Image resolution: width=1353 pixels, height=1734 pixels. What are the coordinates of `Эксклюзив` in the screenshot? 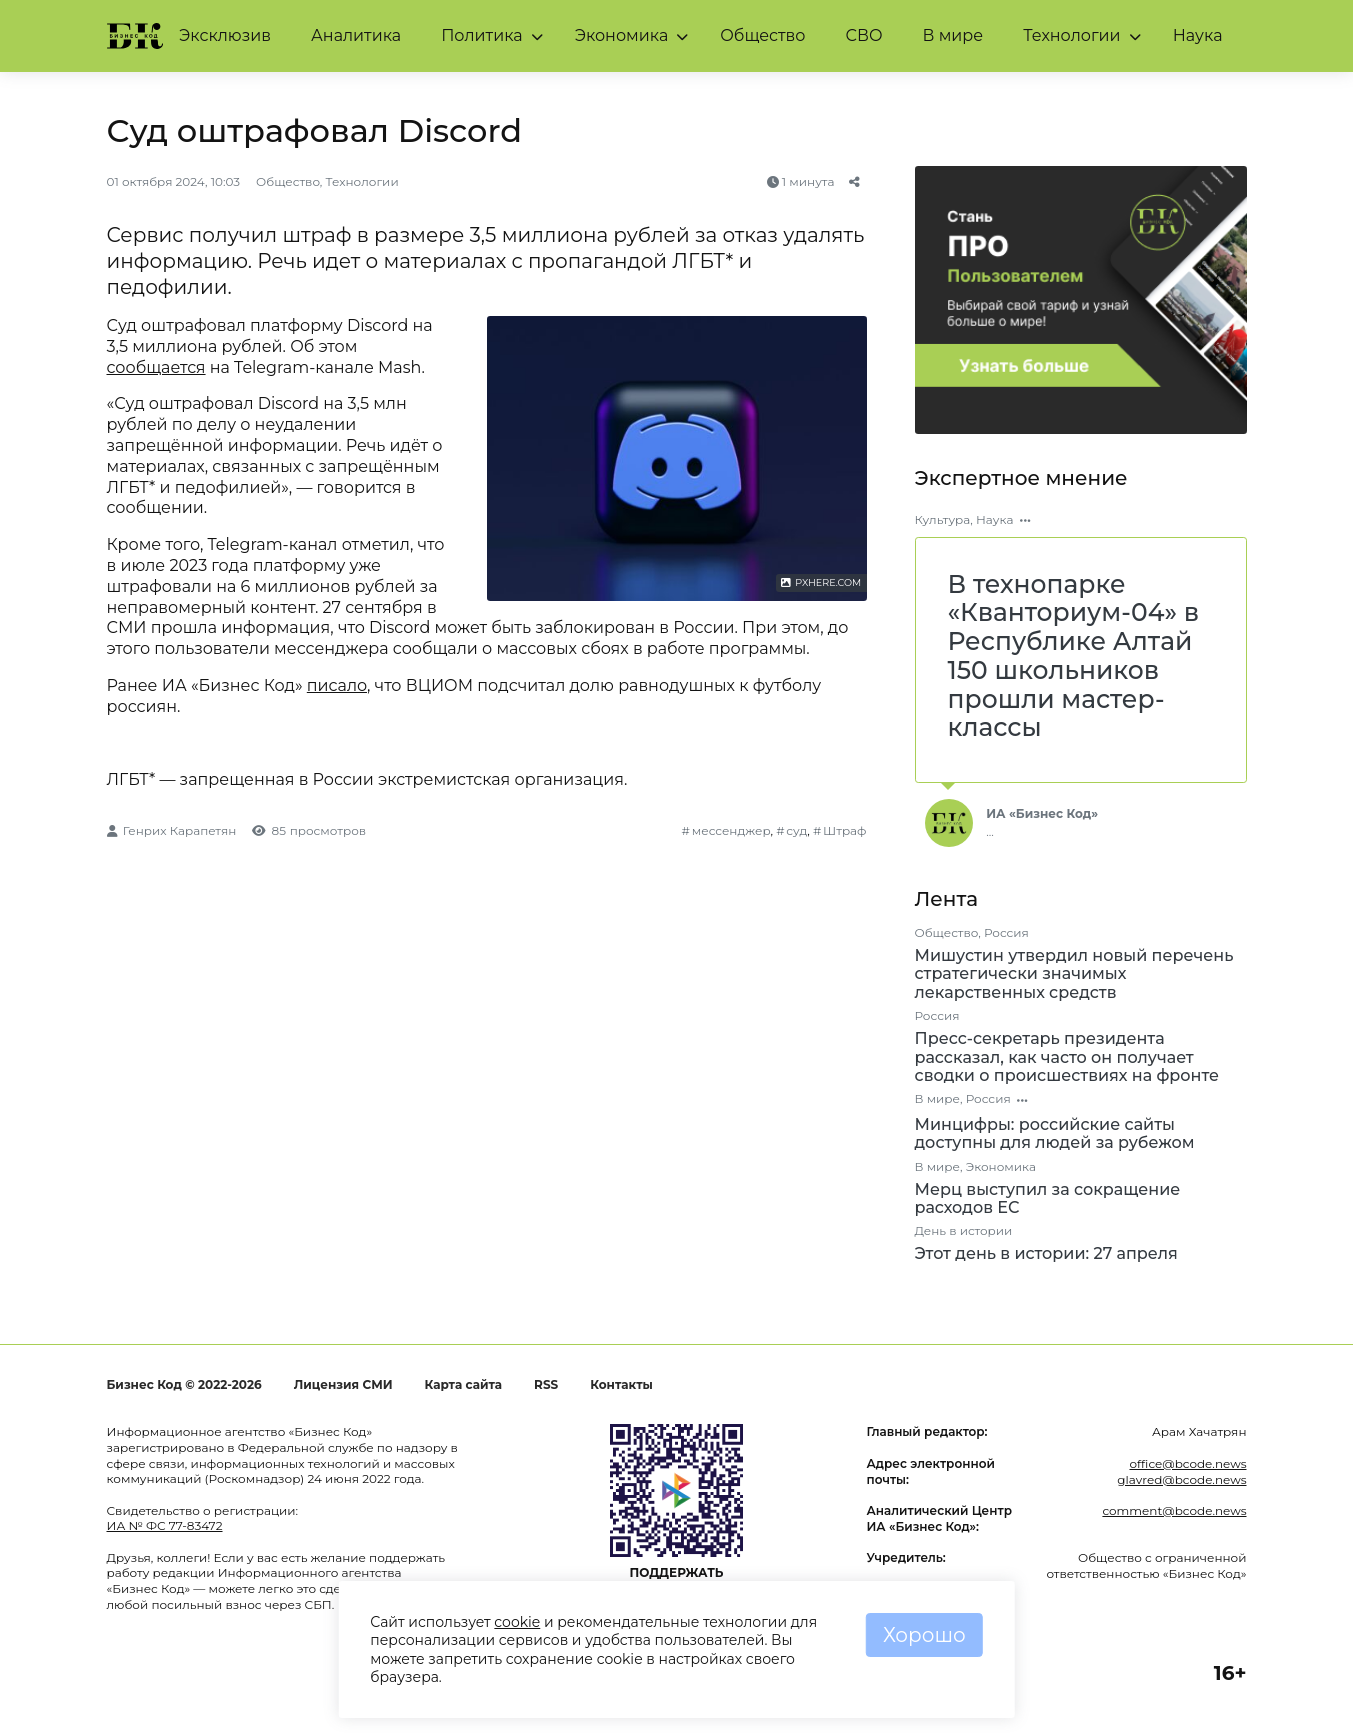 It's located at (225, 35).